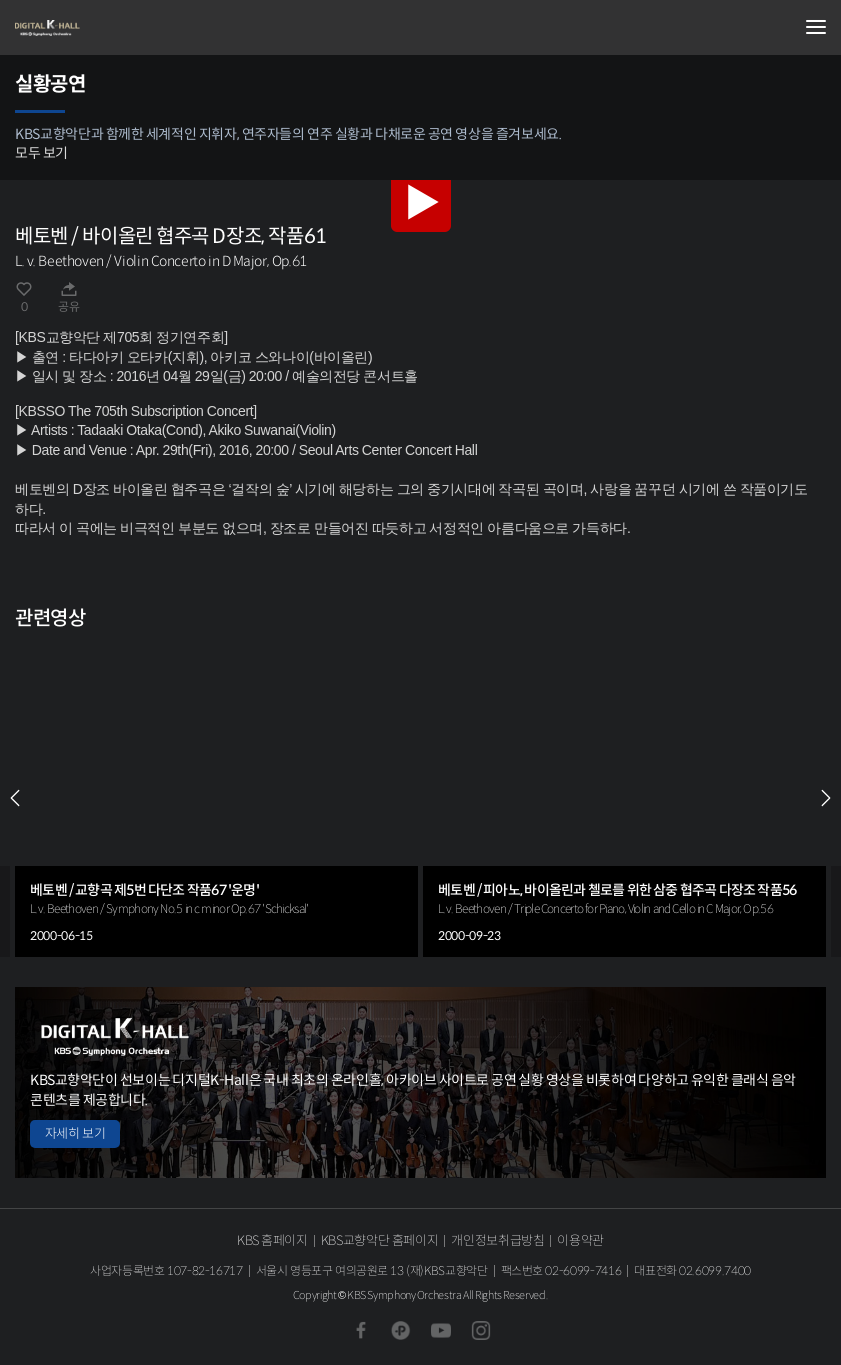  Describe the element at coordinates (75, 1133) in the screenshot. I see `자세히 보기` at that location.